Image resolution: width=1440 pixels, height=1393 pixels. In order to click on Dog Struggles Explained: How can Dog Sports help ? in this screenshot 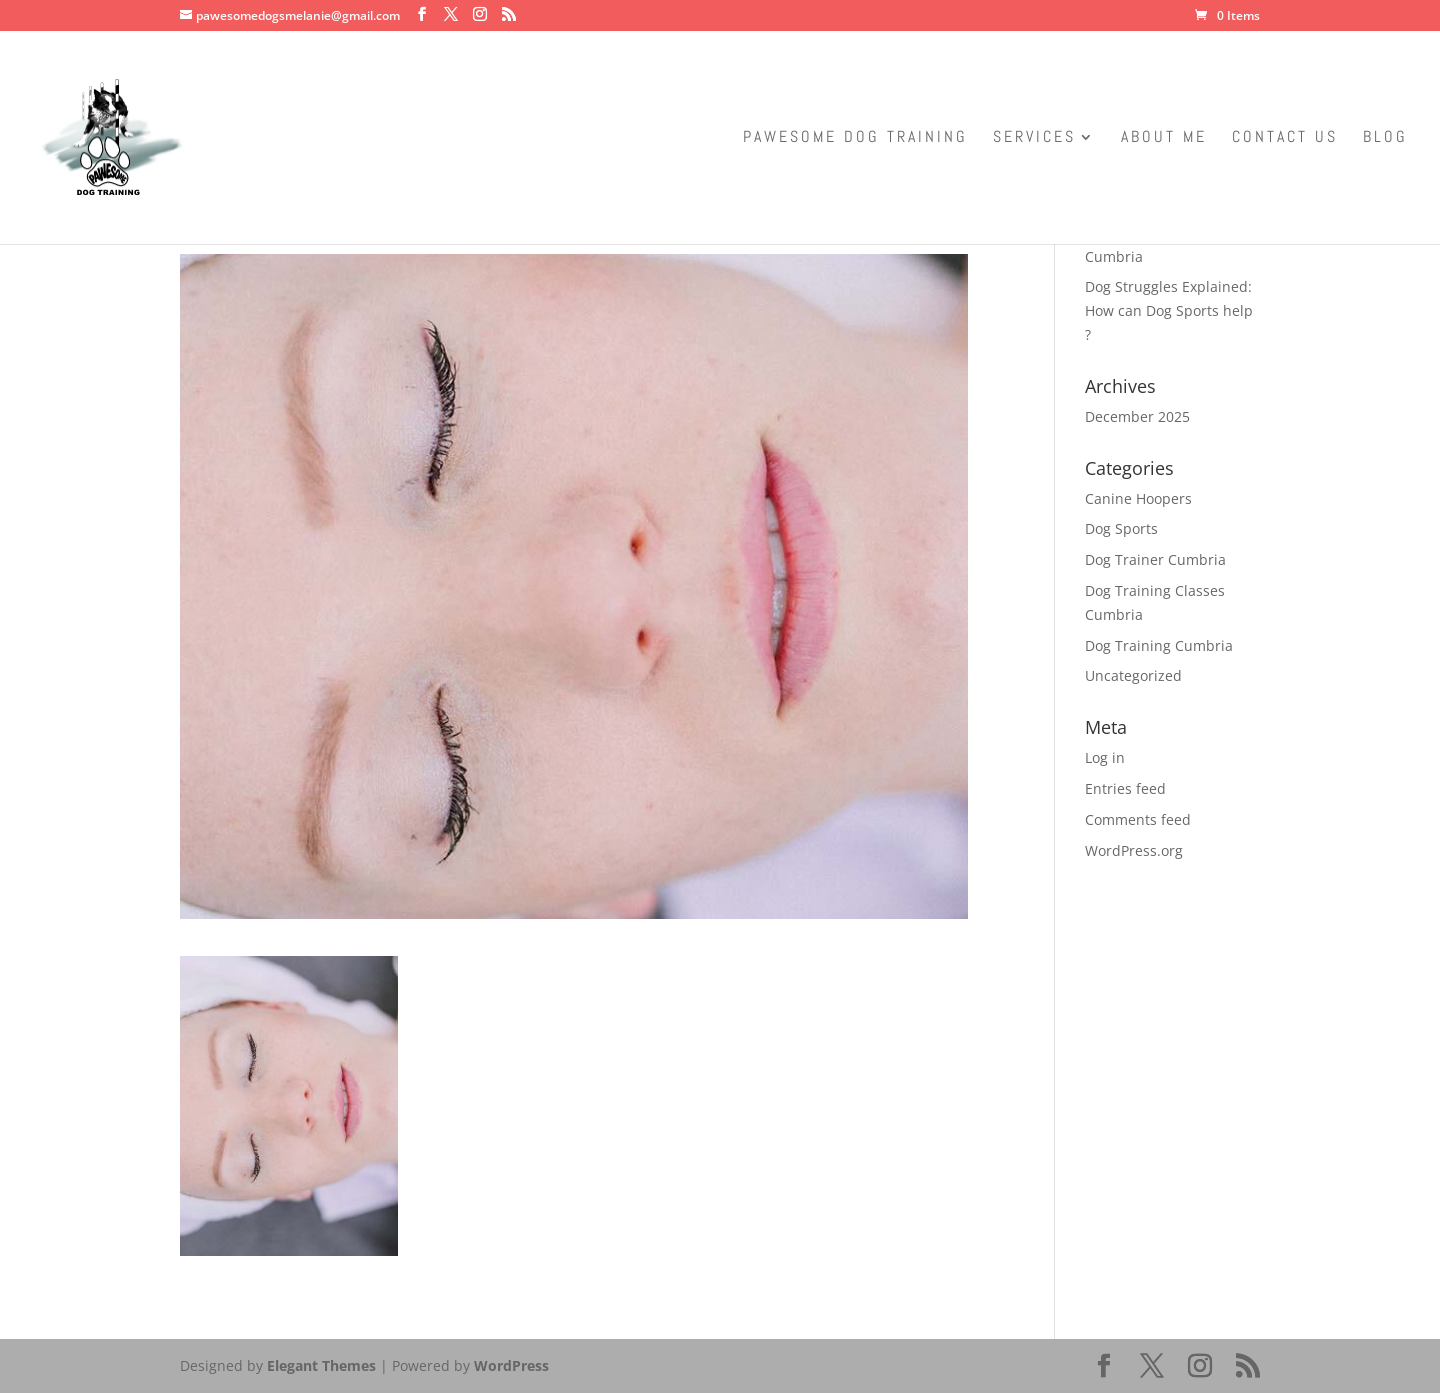, I will do `click(1169, 310)`.